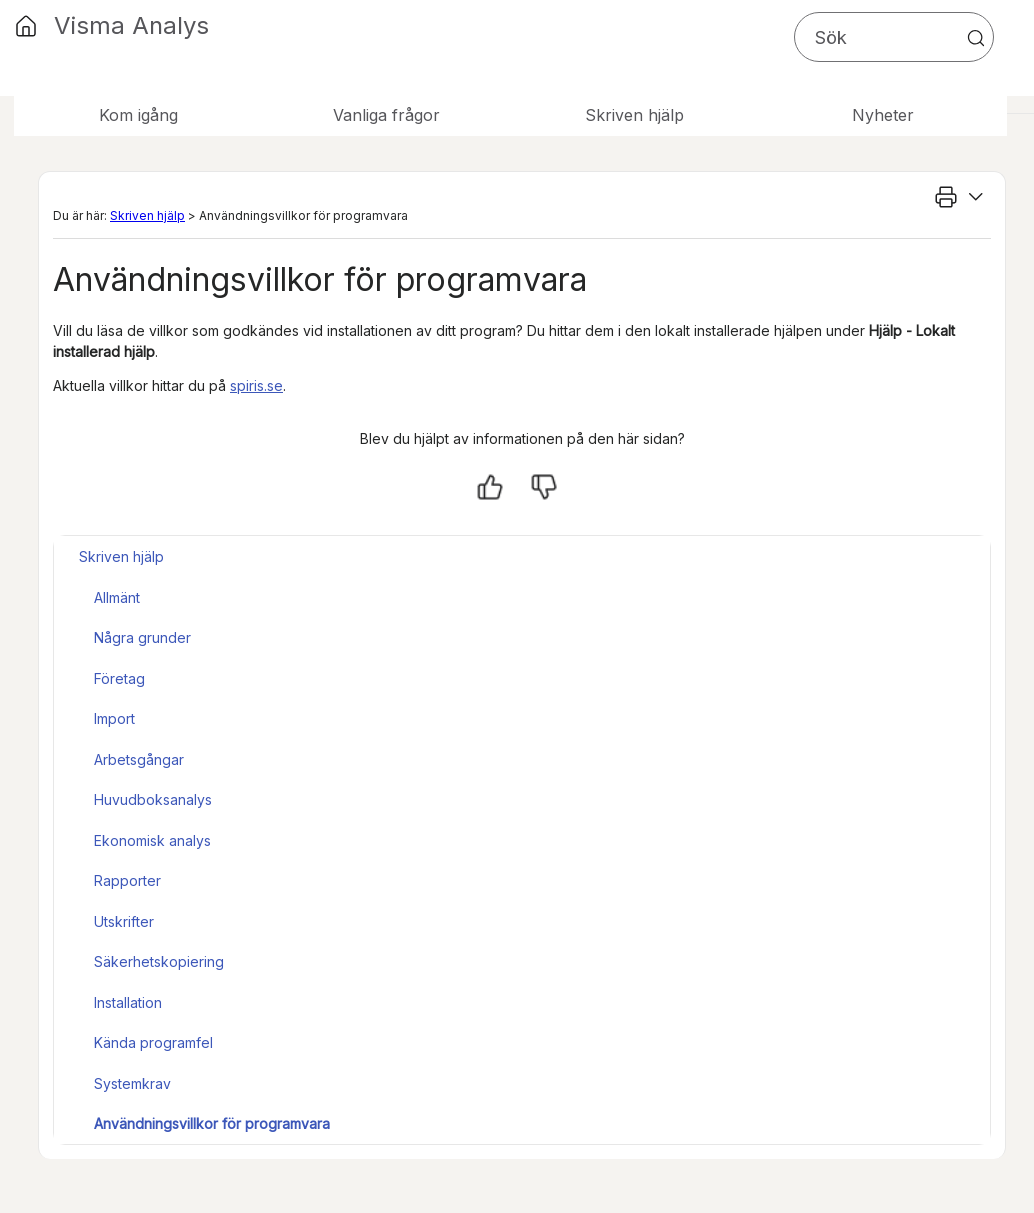 The height and width of the screenshot is (1213, 1034). Describe the element at coordinates (117, 597) in the screenshot. I see `Allmänt` at that location.